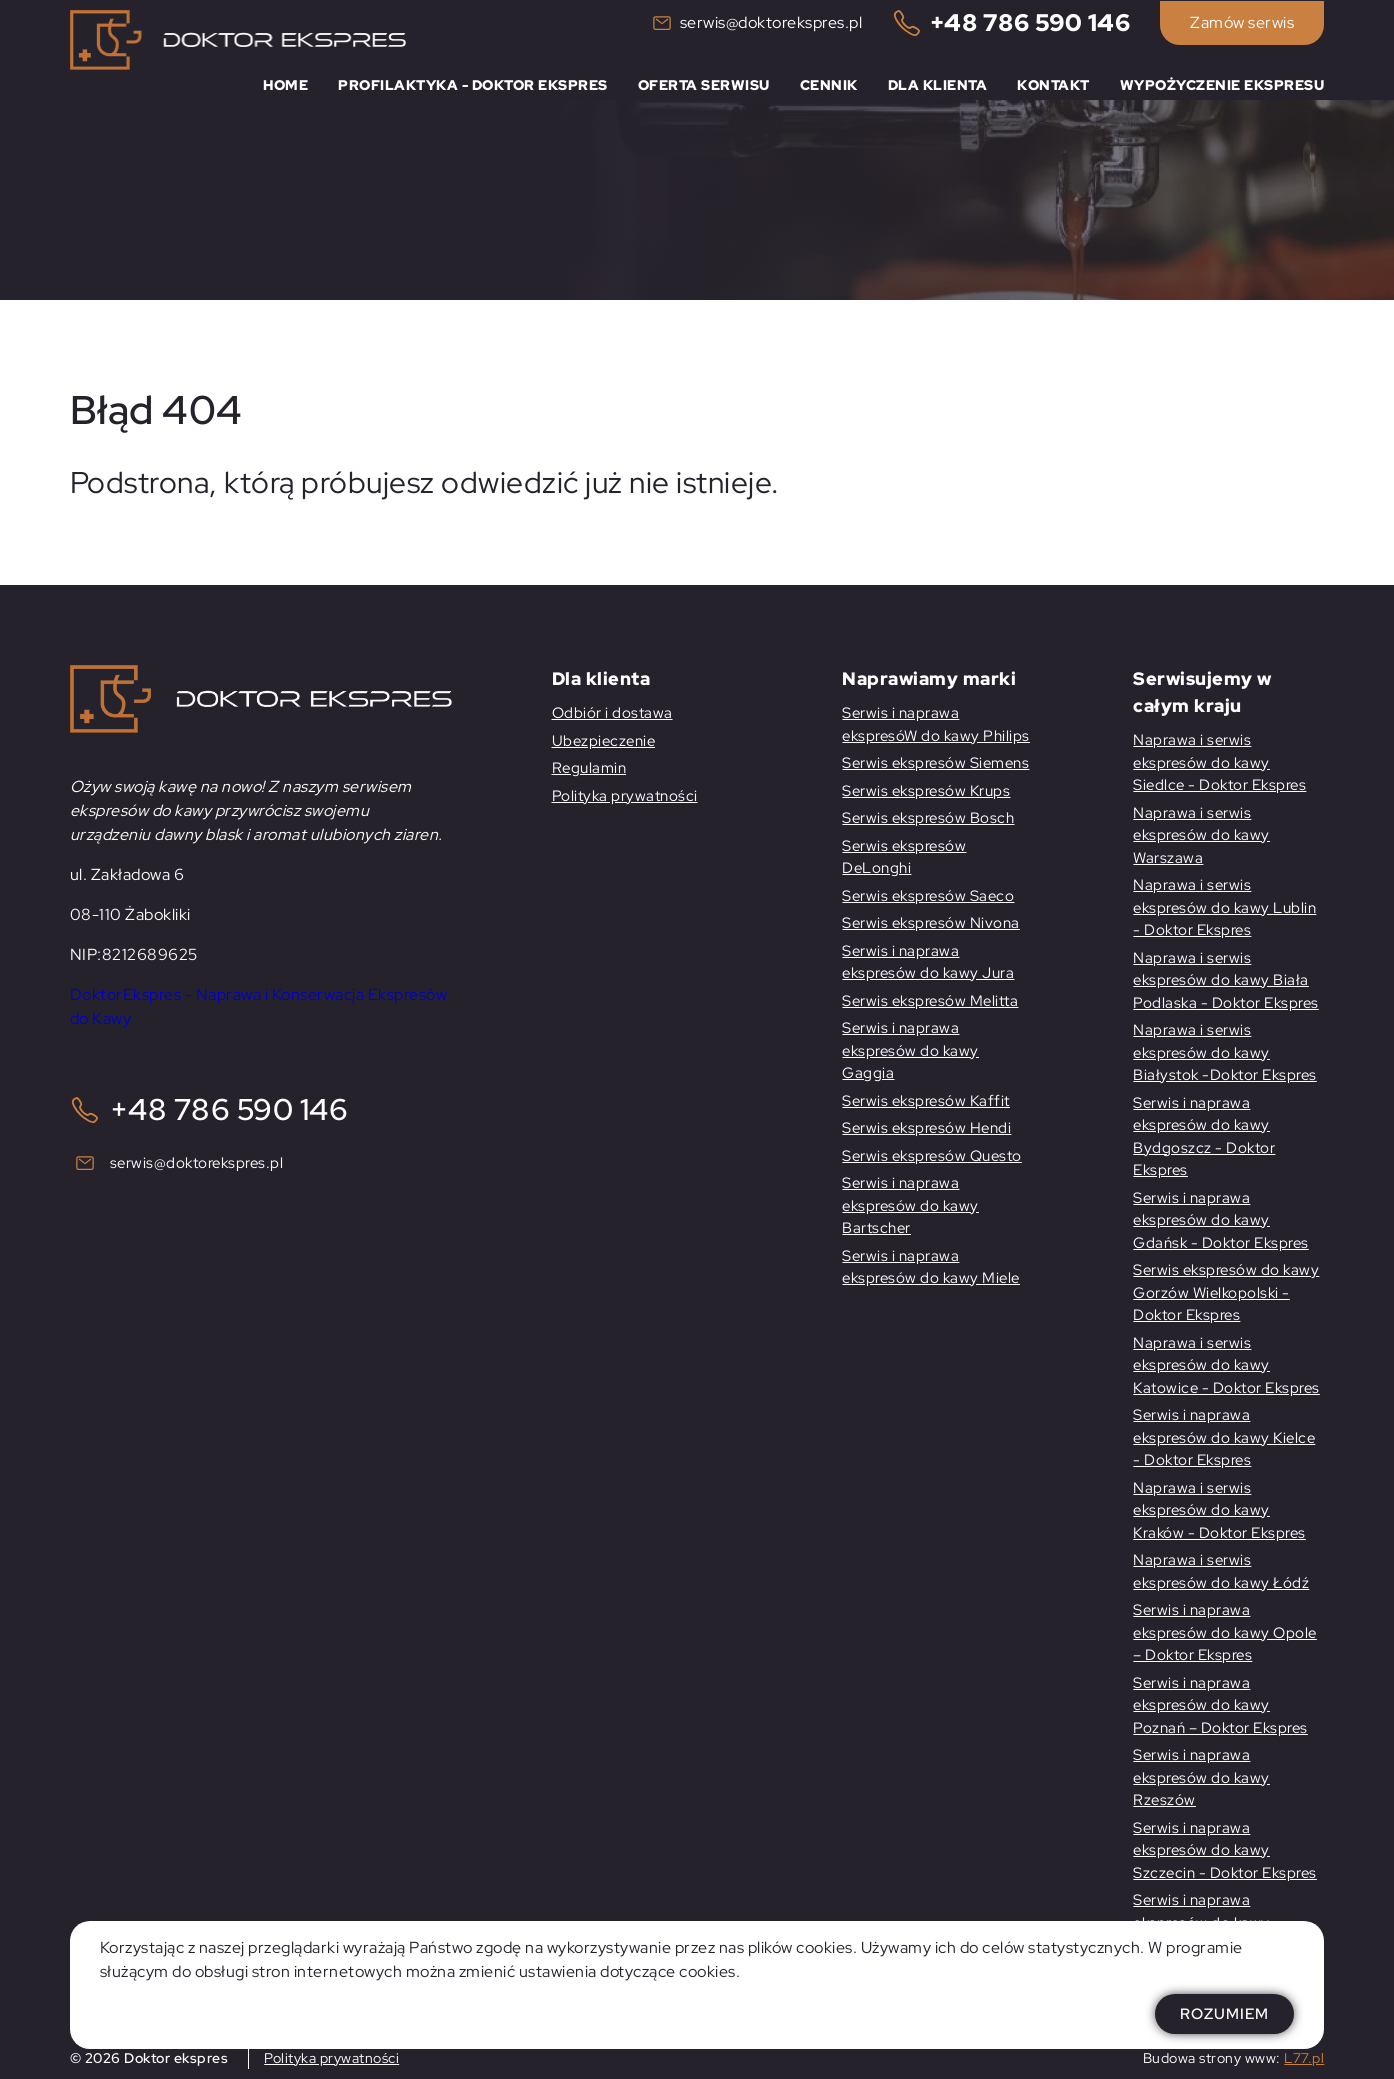 The image size is (1394, 2079). I want to click on Dla klienta, so click(938, 83).